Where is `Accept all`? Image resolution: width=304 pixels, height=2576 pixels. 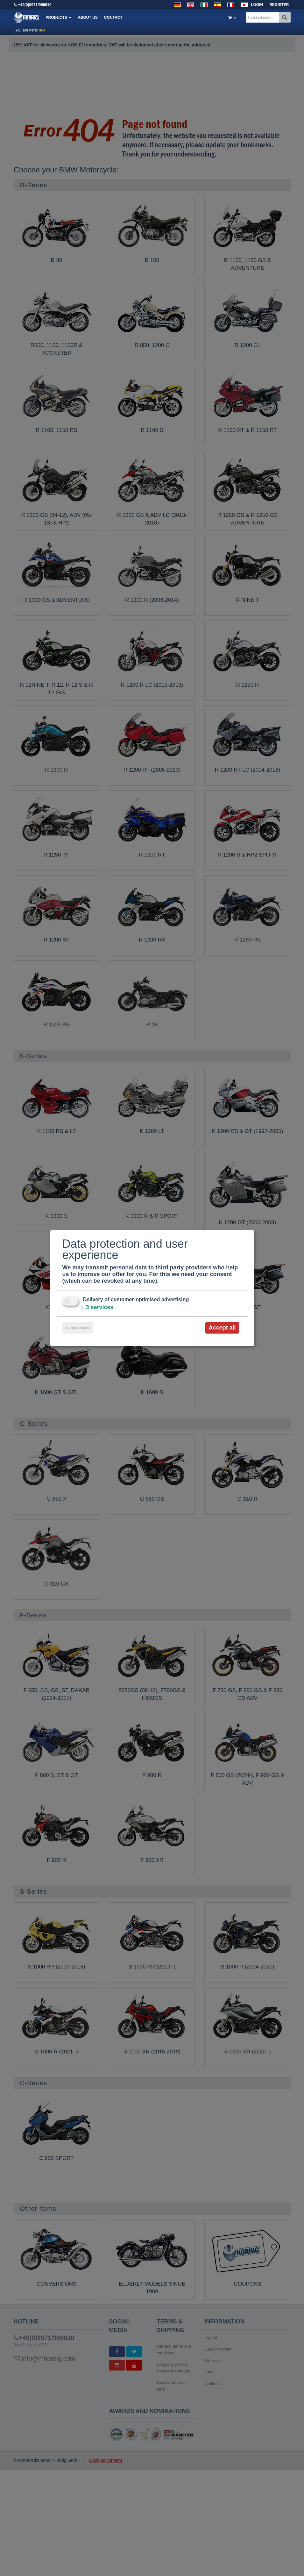 Accept all is located at coordinates (222, 1327).